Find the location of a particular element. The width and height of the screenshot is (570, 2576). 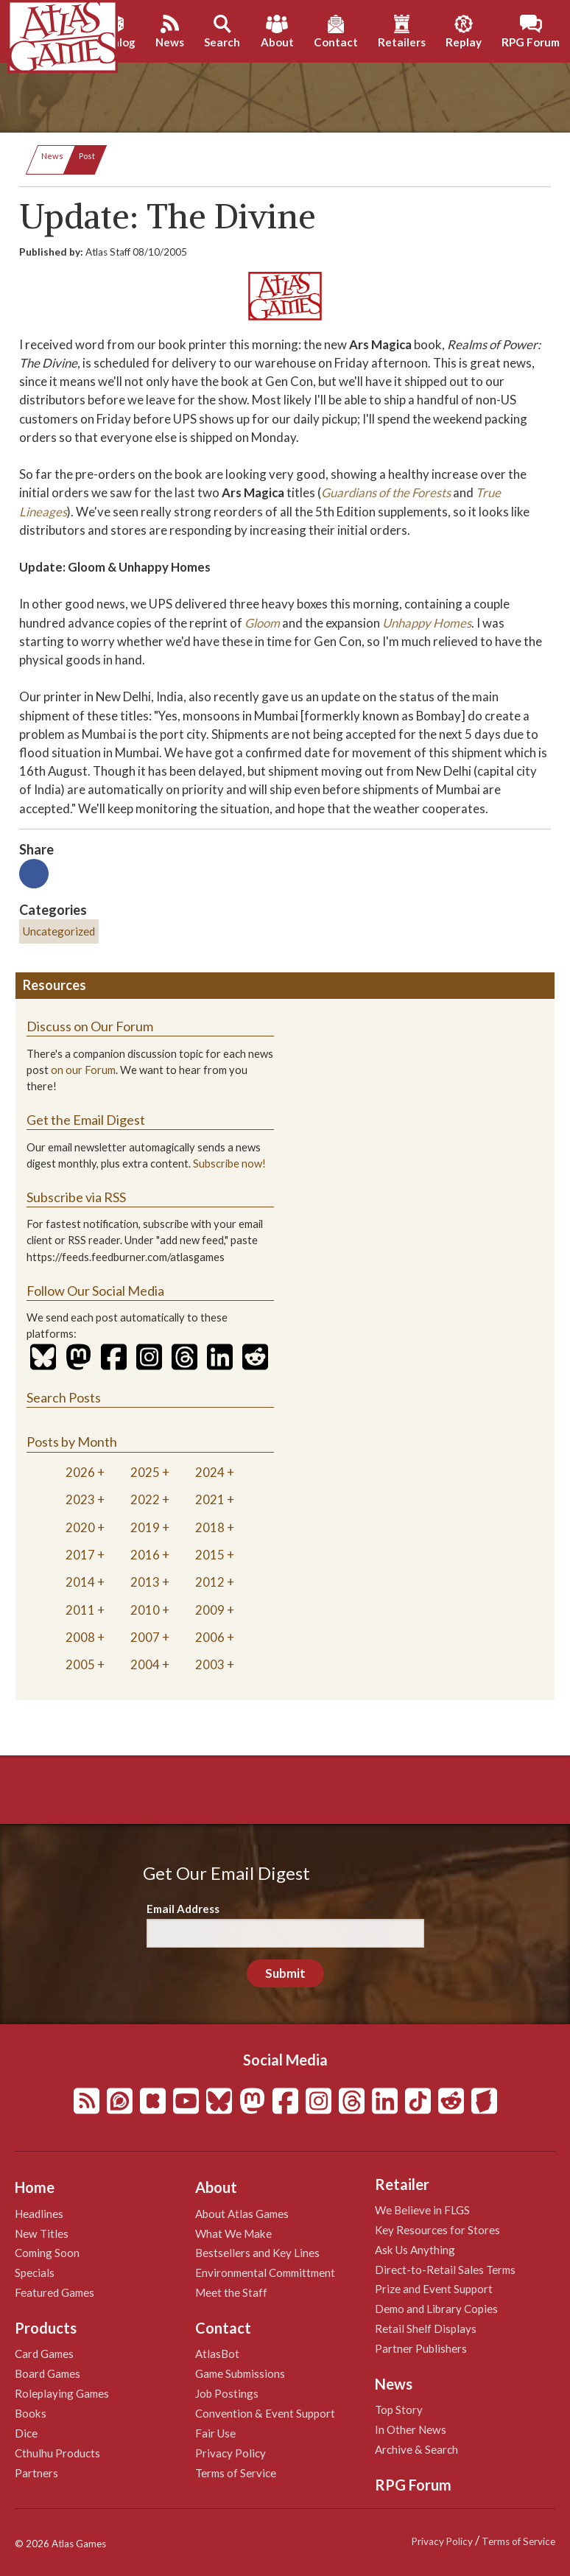

Headlines is located at coordinates (39, 2213).